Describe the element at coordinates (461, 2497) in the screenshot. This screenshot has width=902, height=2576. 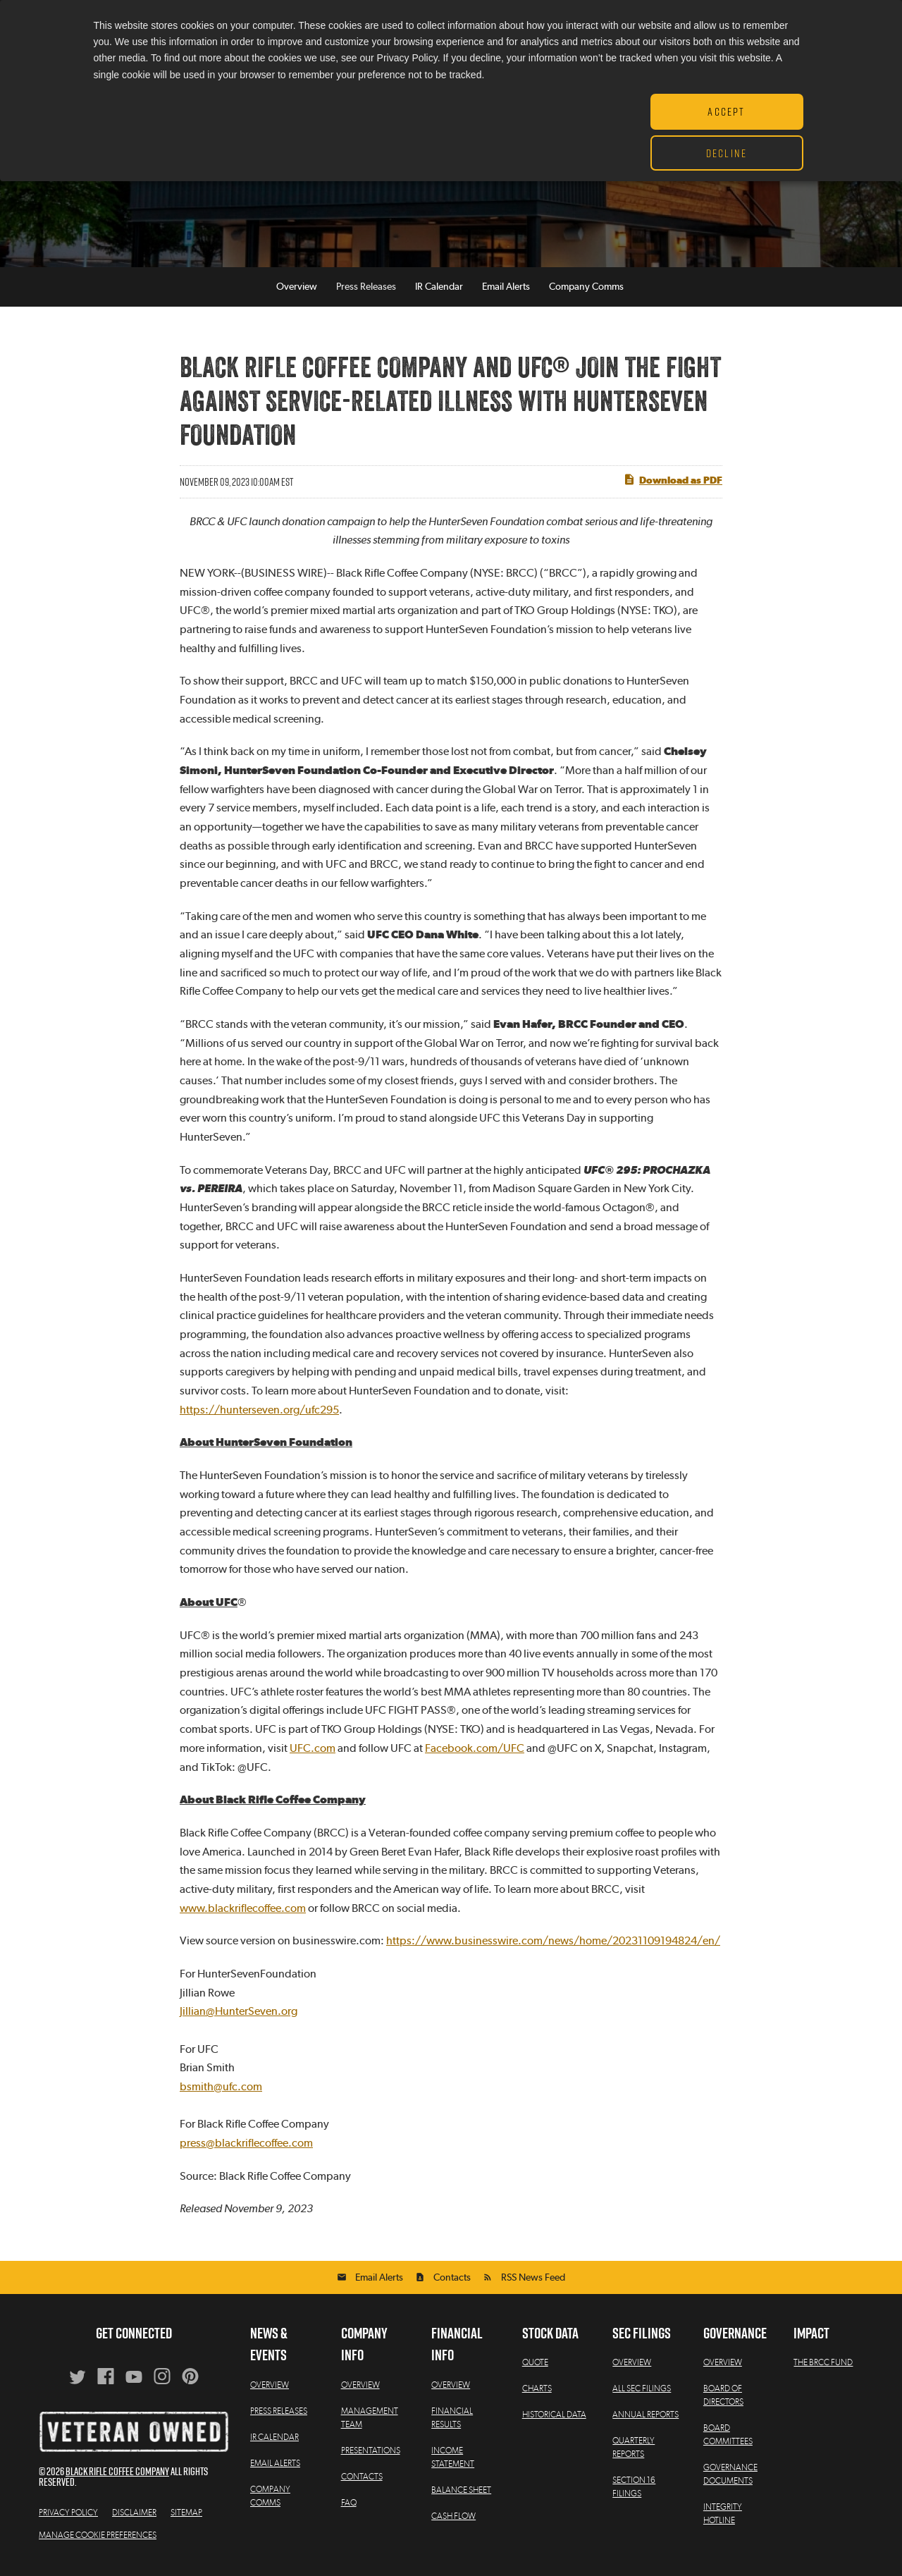
I see `Balance Sheet` at that location.